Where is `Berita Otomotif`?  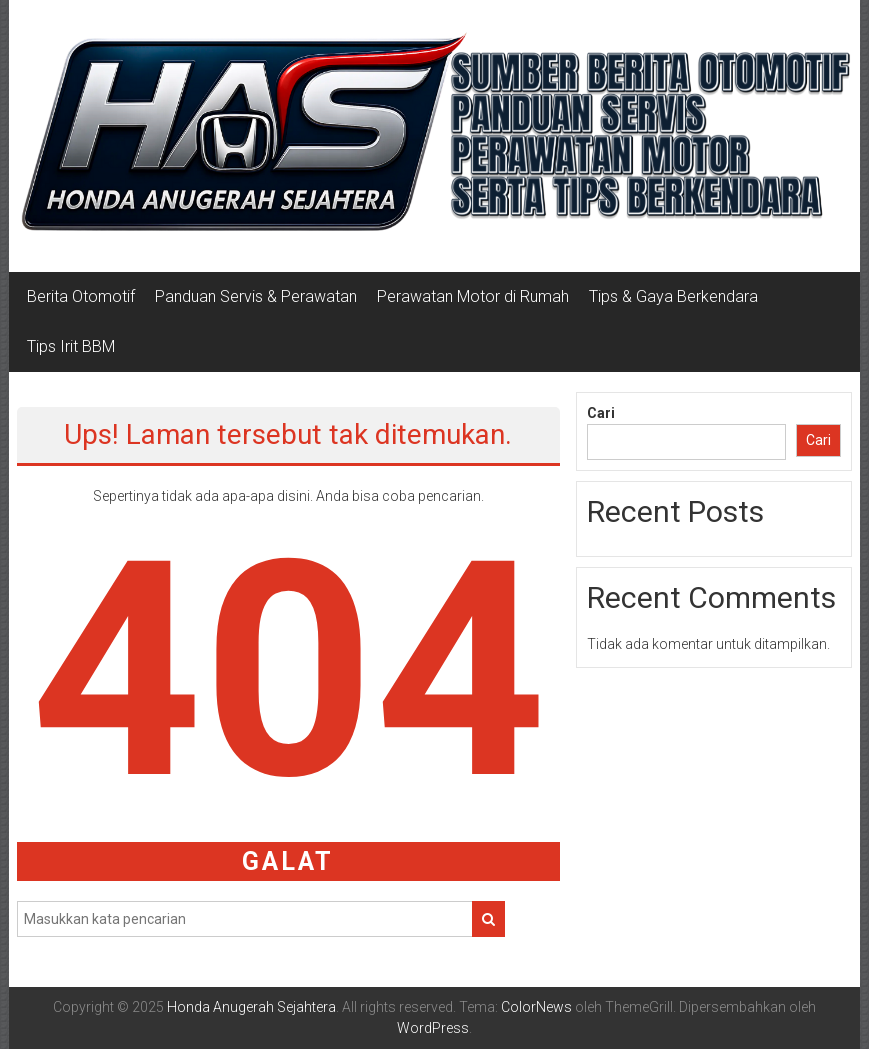
Berita Otomotif is located at coordinates (81, 296).